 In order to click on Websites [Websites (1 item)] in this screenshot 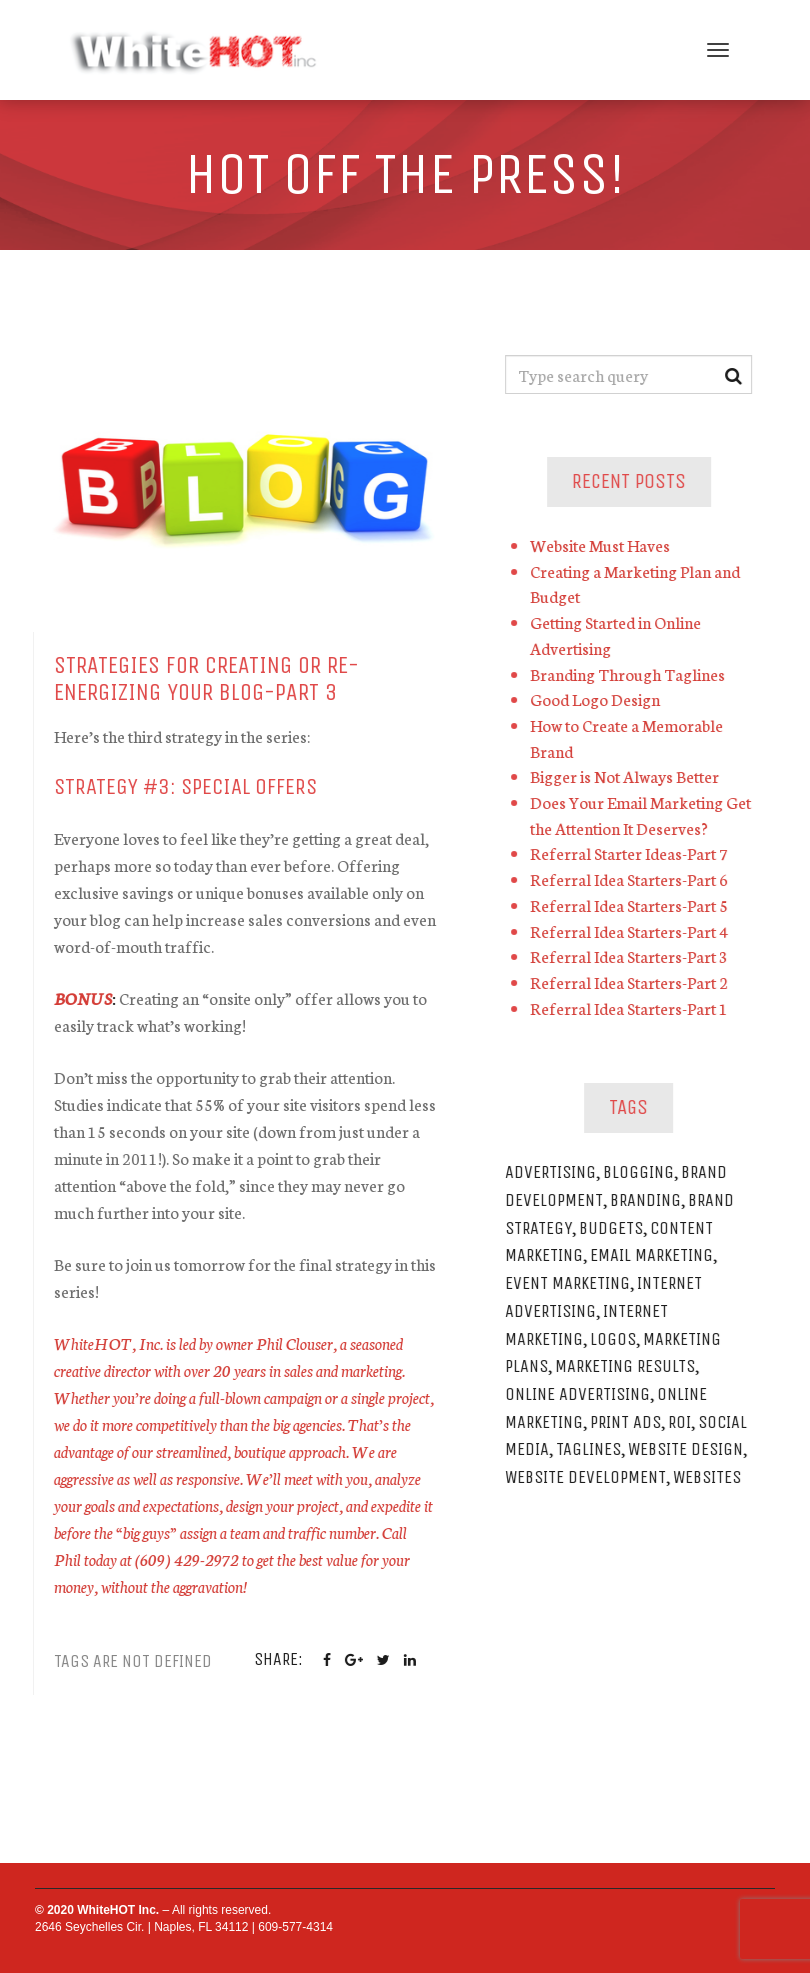, I will do `click(711, 1477)`.